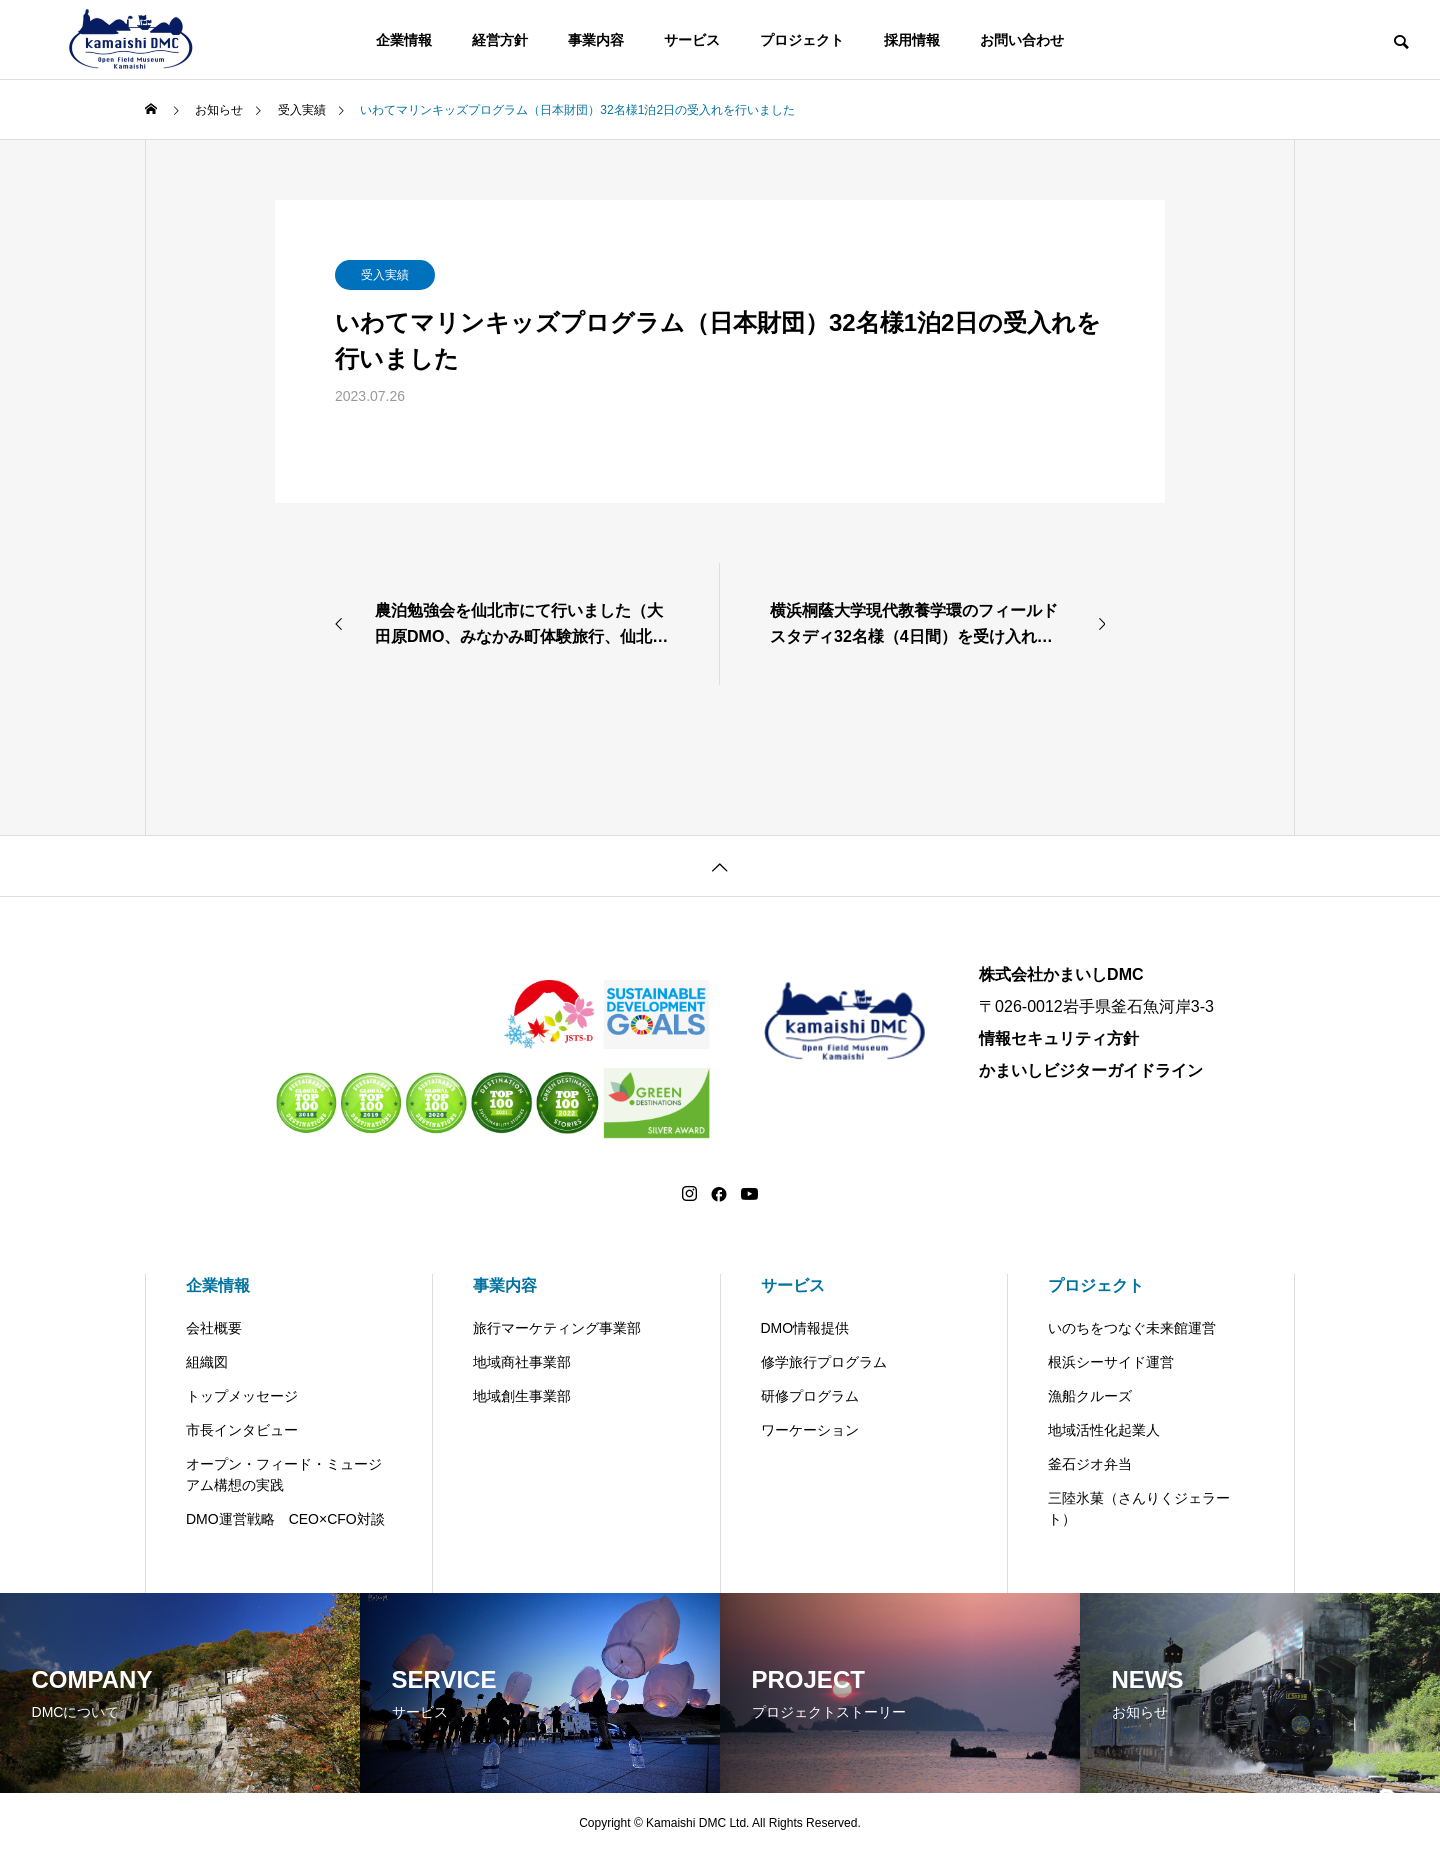 The width and height of the screenshot is (1440, 1853). Describe the element at coordinates (385, 275) in the screenshot. I see `受入実績` at that location.